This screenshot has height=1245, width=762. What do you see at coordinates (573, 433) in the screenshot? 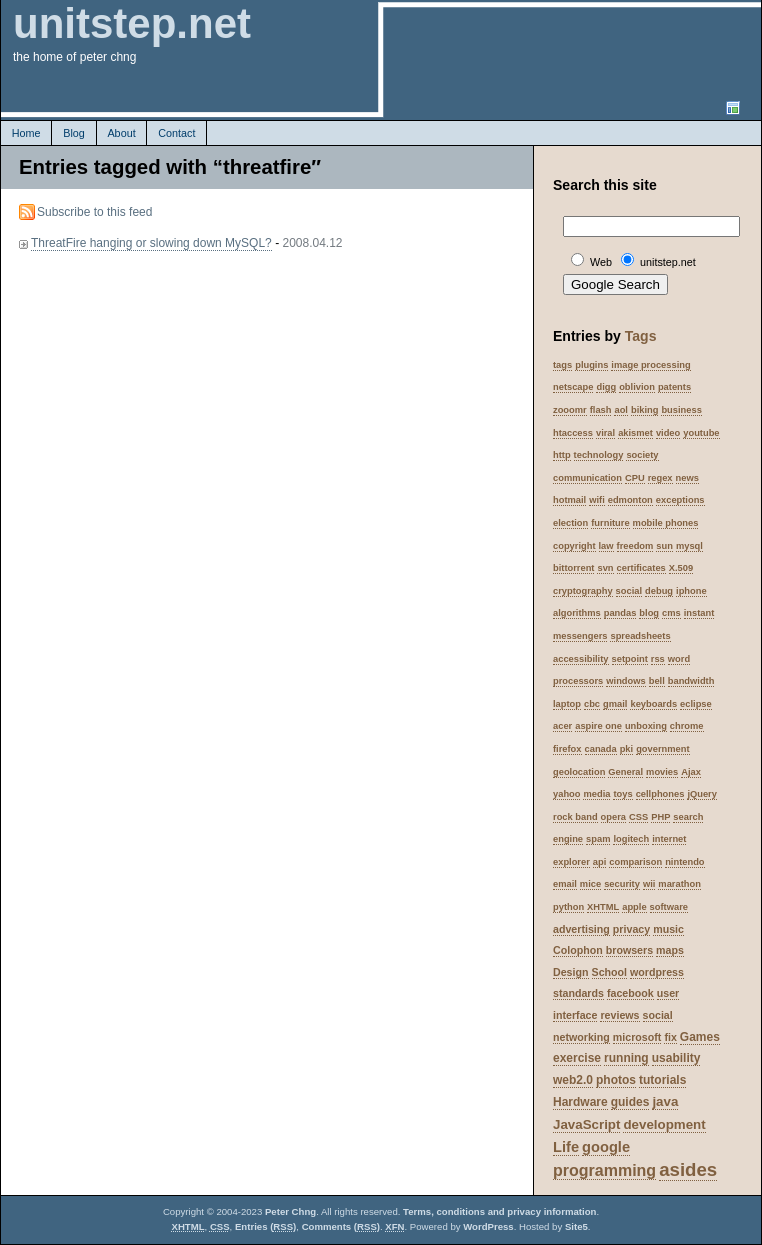
I see `htaccess` at bounding box center [573, 433].